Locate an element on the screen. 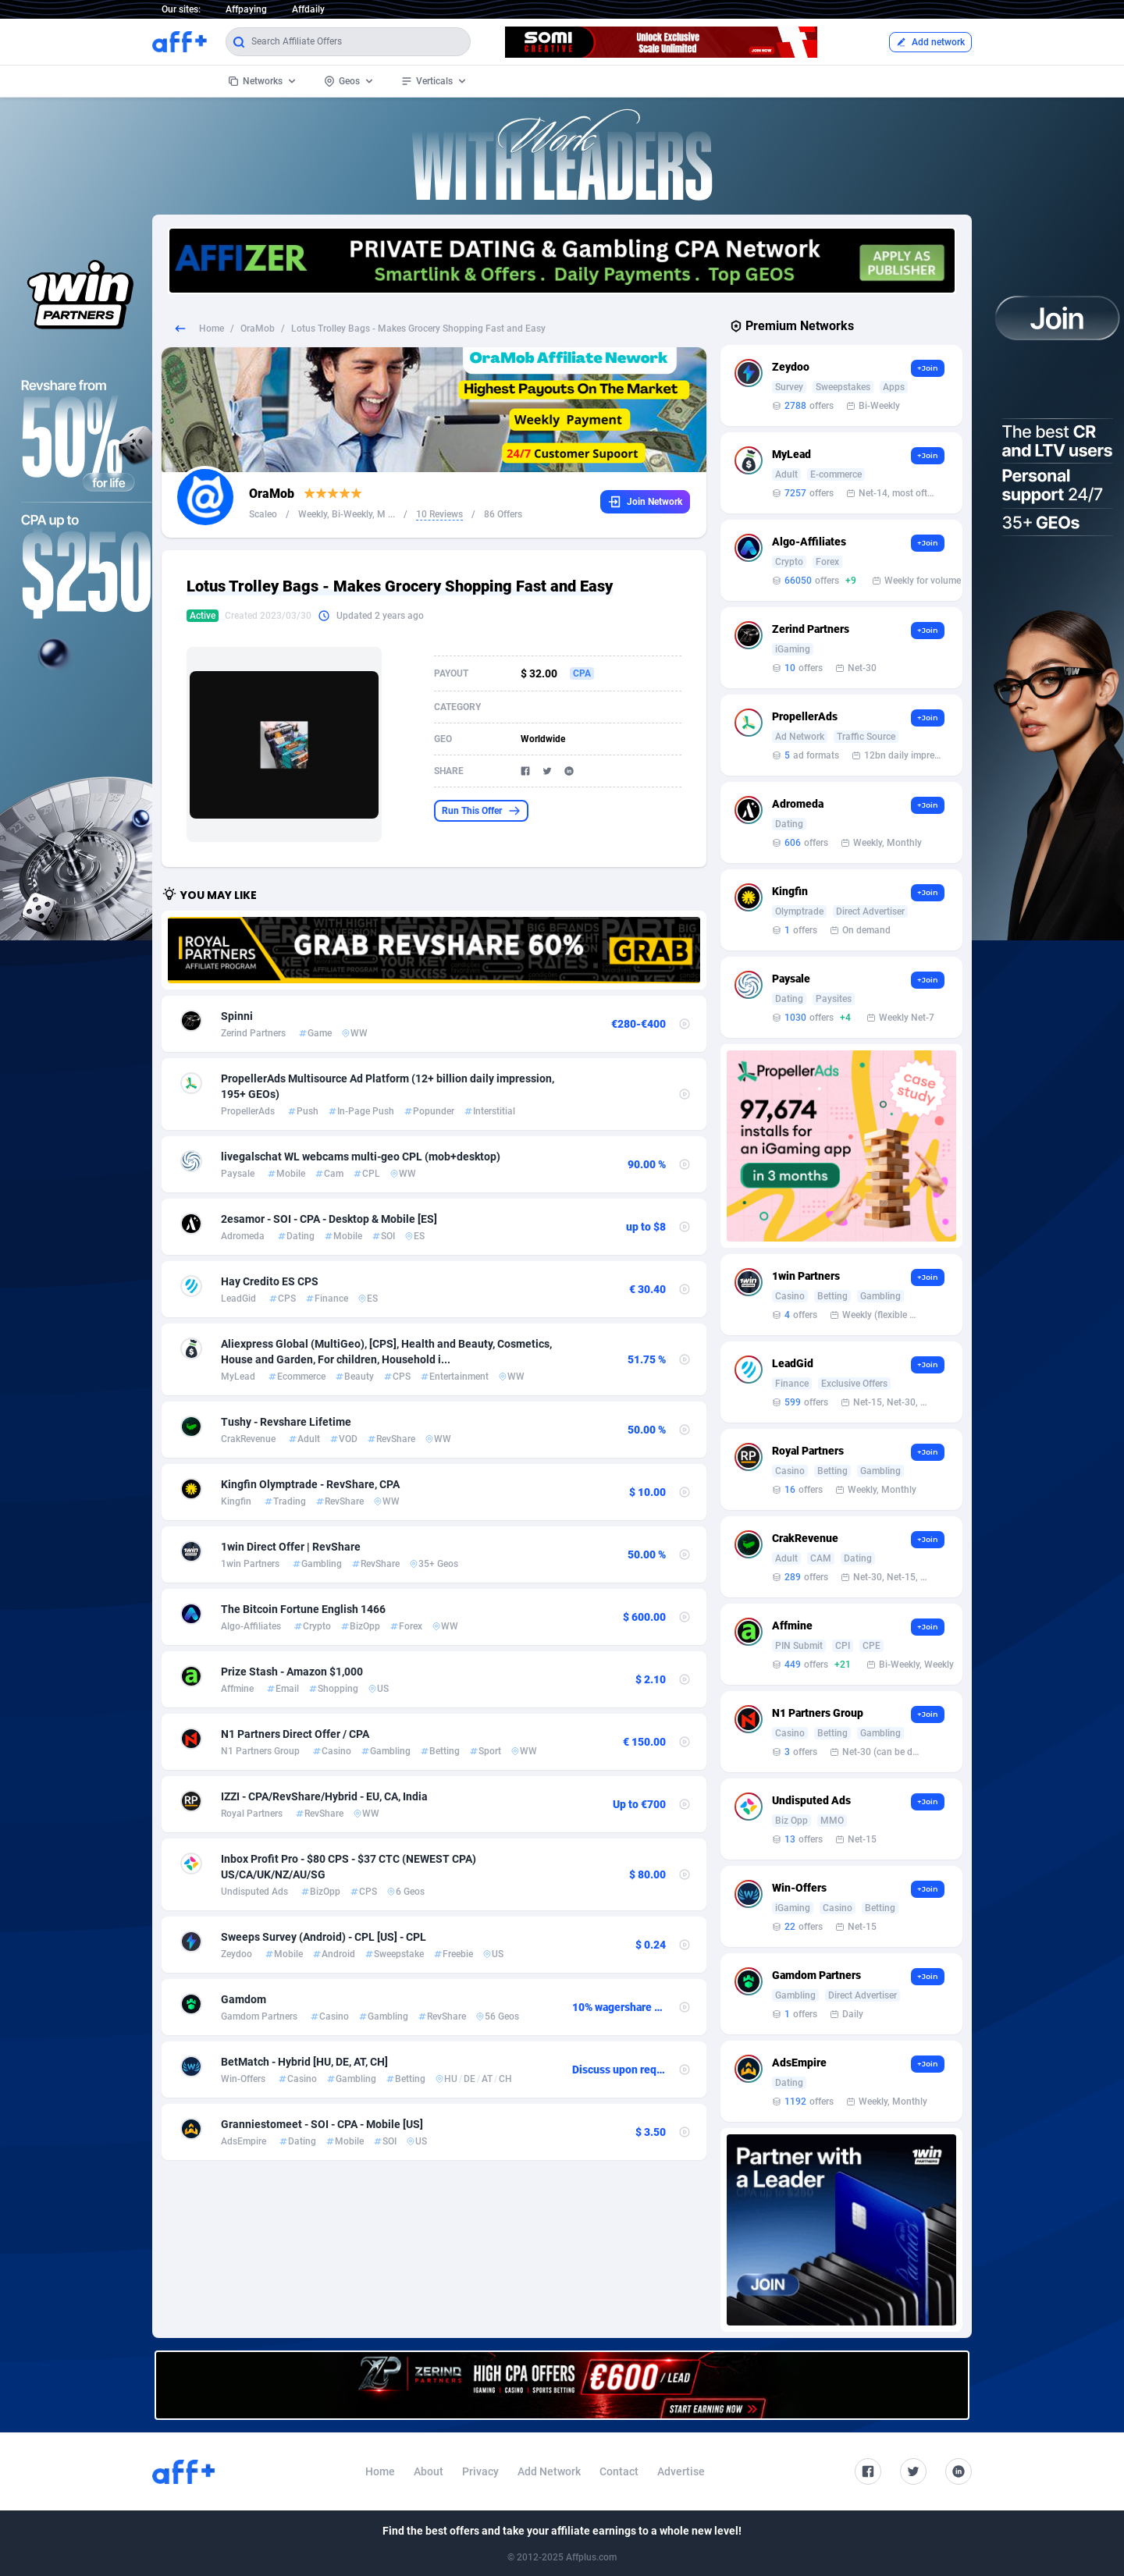 This screenshot has width=1124, height=2576. Spinni is located at coordinates (237, 1016).